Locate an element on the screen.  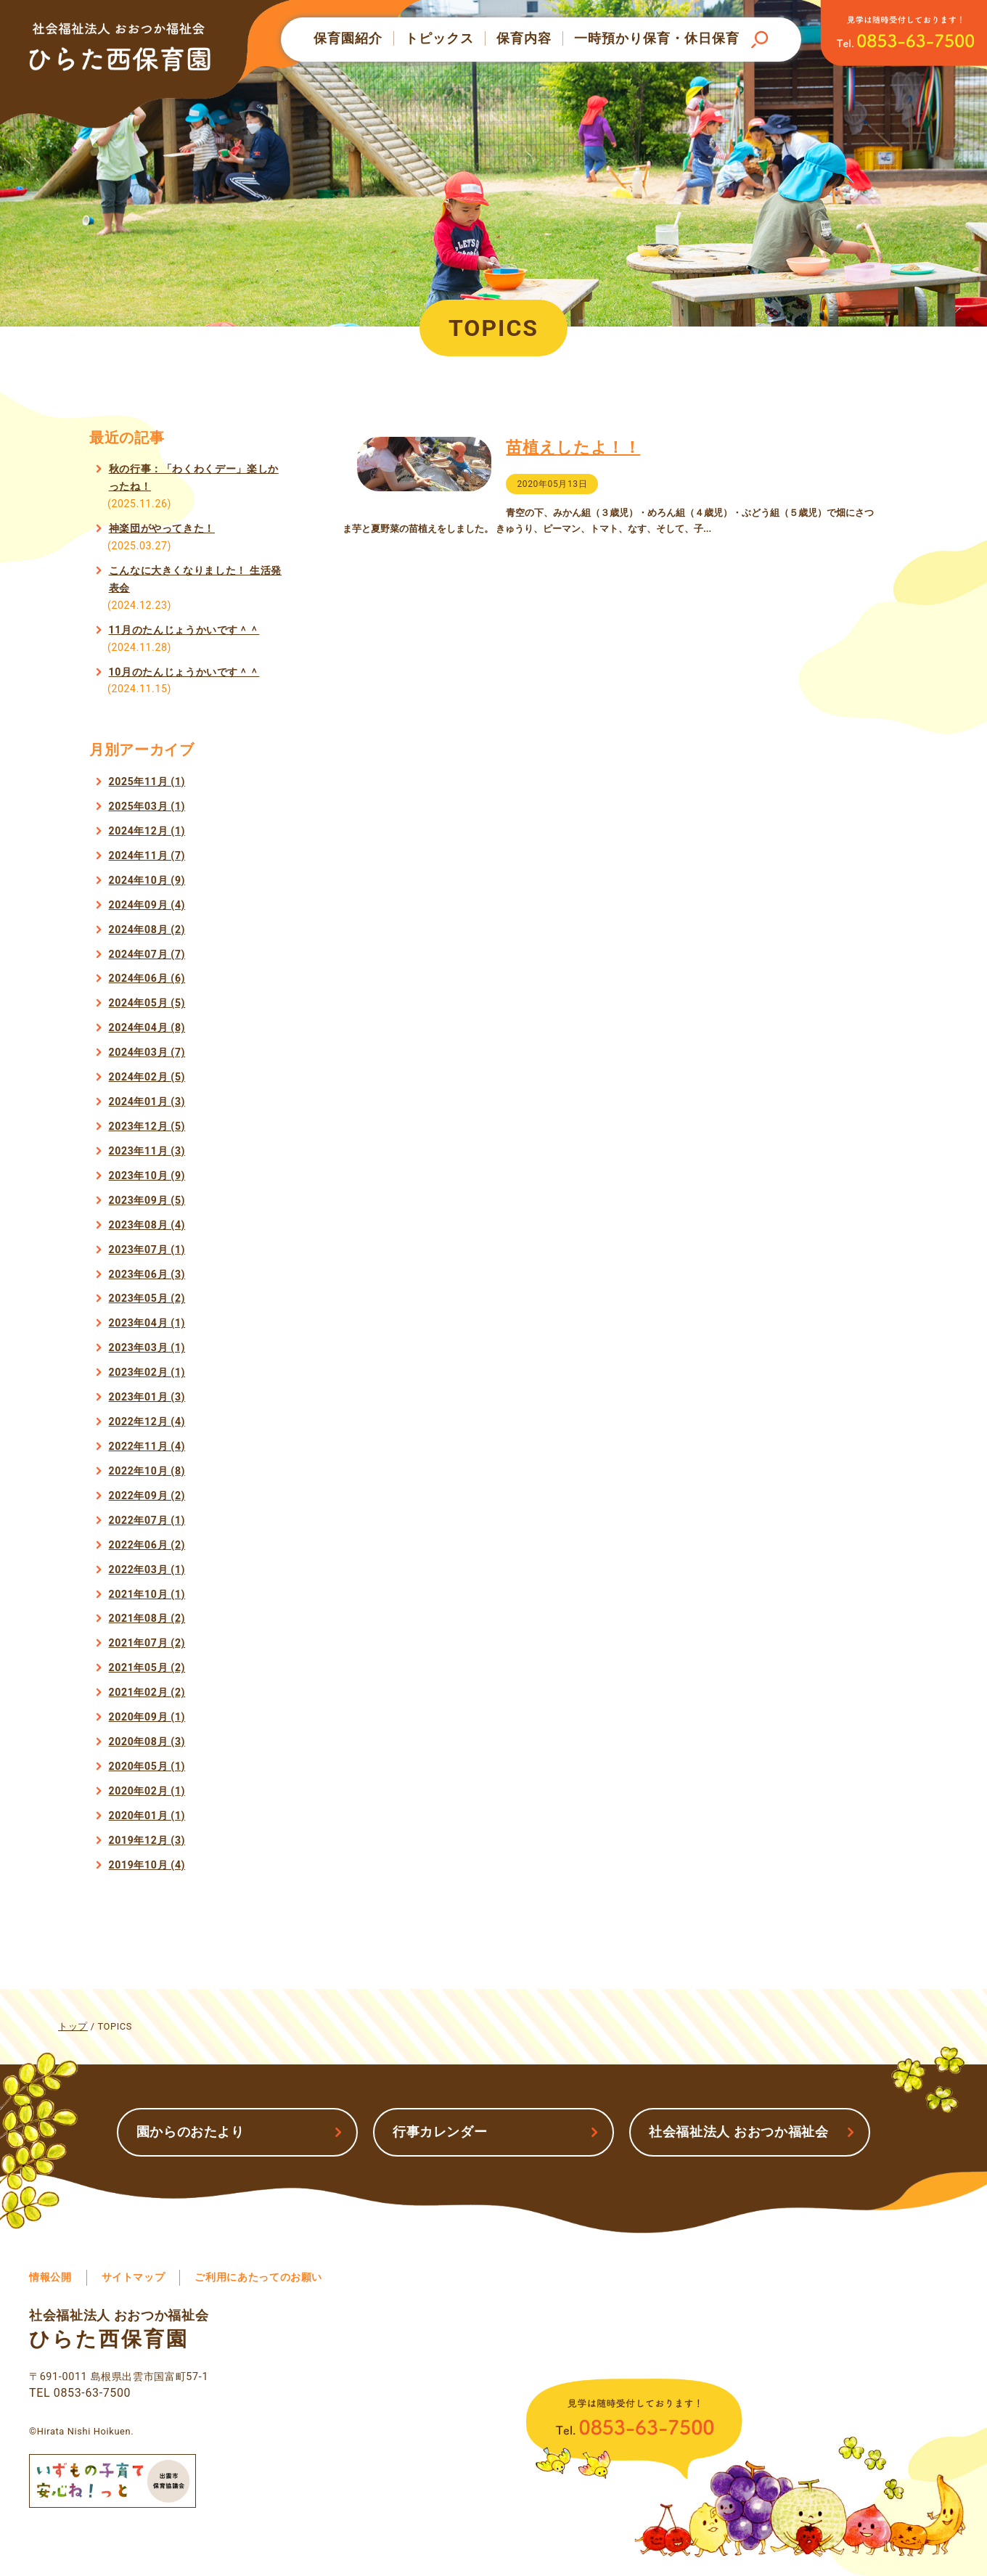
2020年02月 (1) is located at coordinates (147, 1791).